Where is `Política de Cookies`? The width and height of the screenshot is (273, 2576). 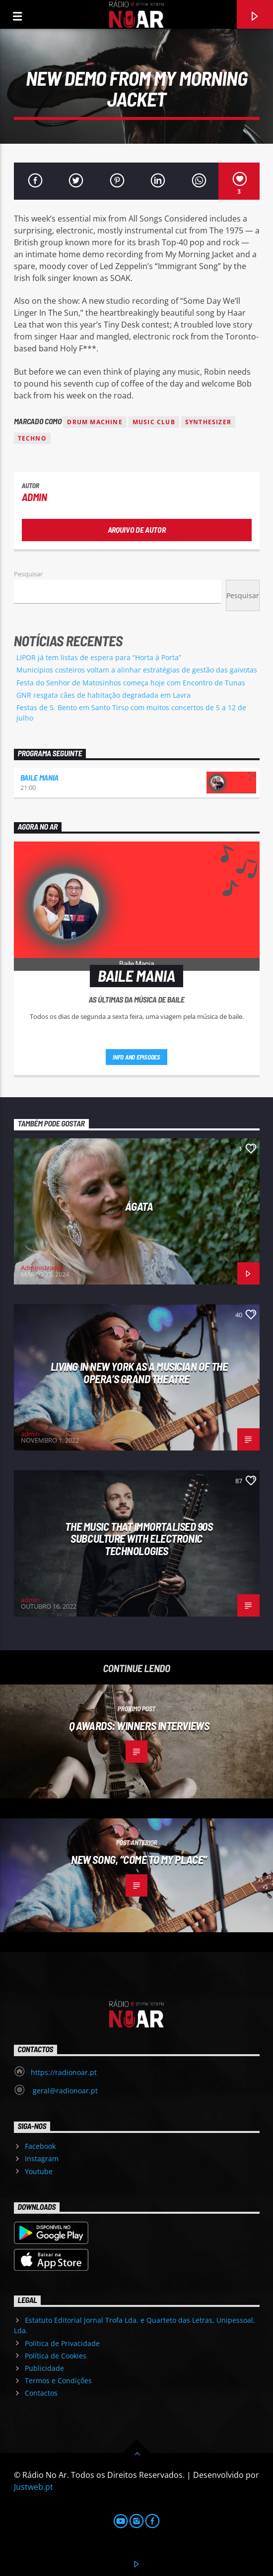
Política de Cookies is located at coordinates (55, 2355).